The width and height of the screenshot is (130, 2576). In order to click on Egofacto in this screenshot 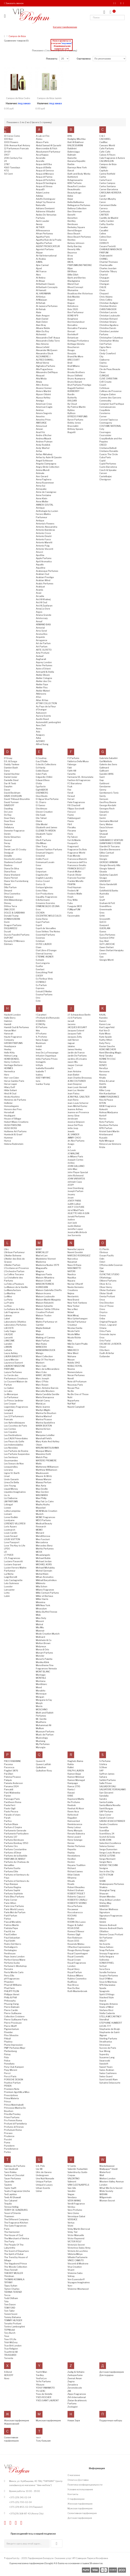, I will do `click(41, 786)`.